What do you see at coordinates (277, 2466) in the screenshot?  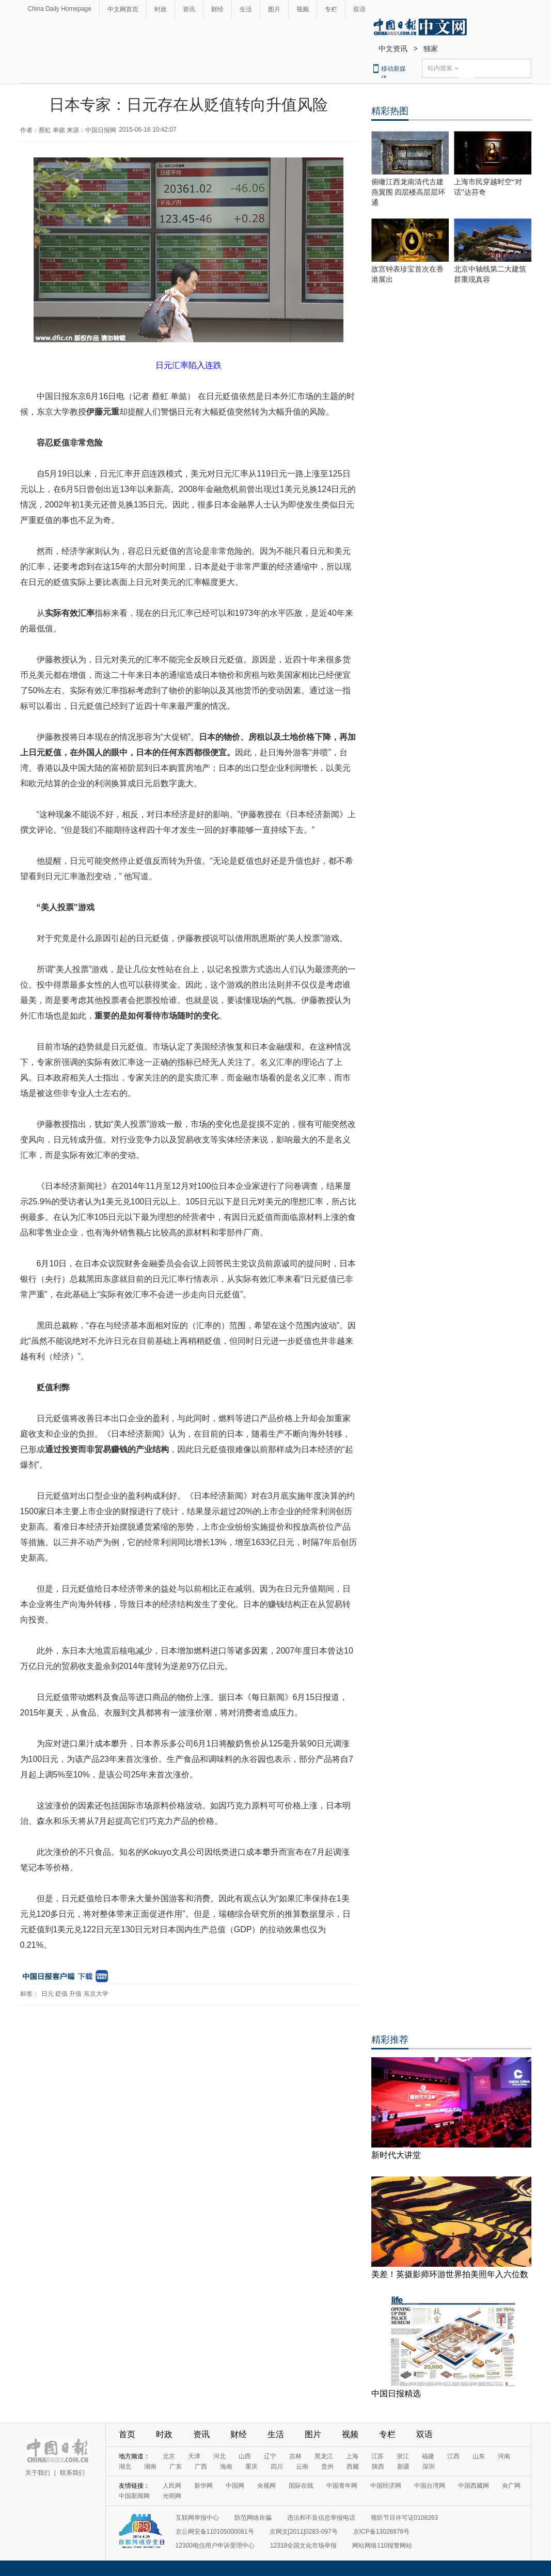 I see `四川` at bounding box center [277, 2466].